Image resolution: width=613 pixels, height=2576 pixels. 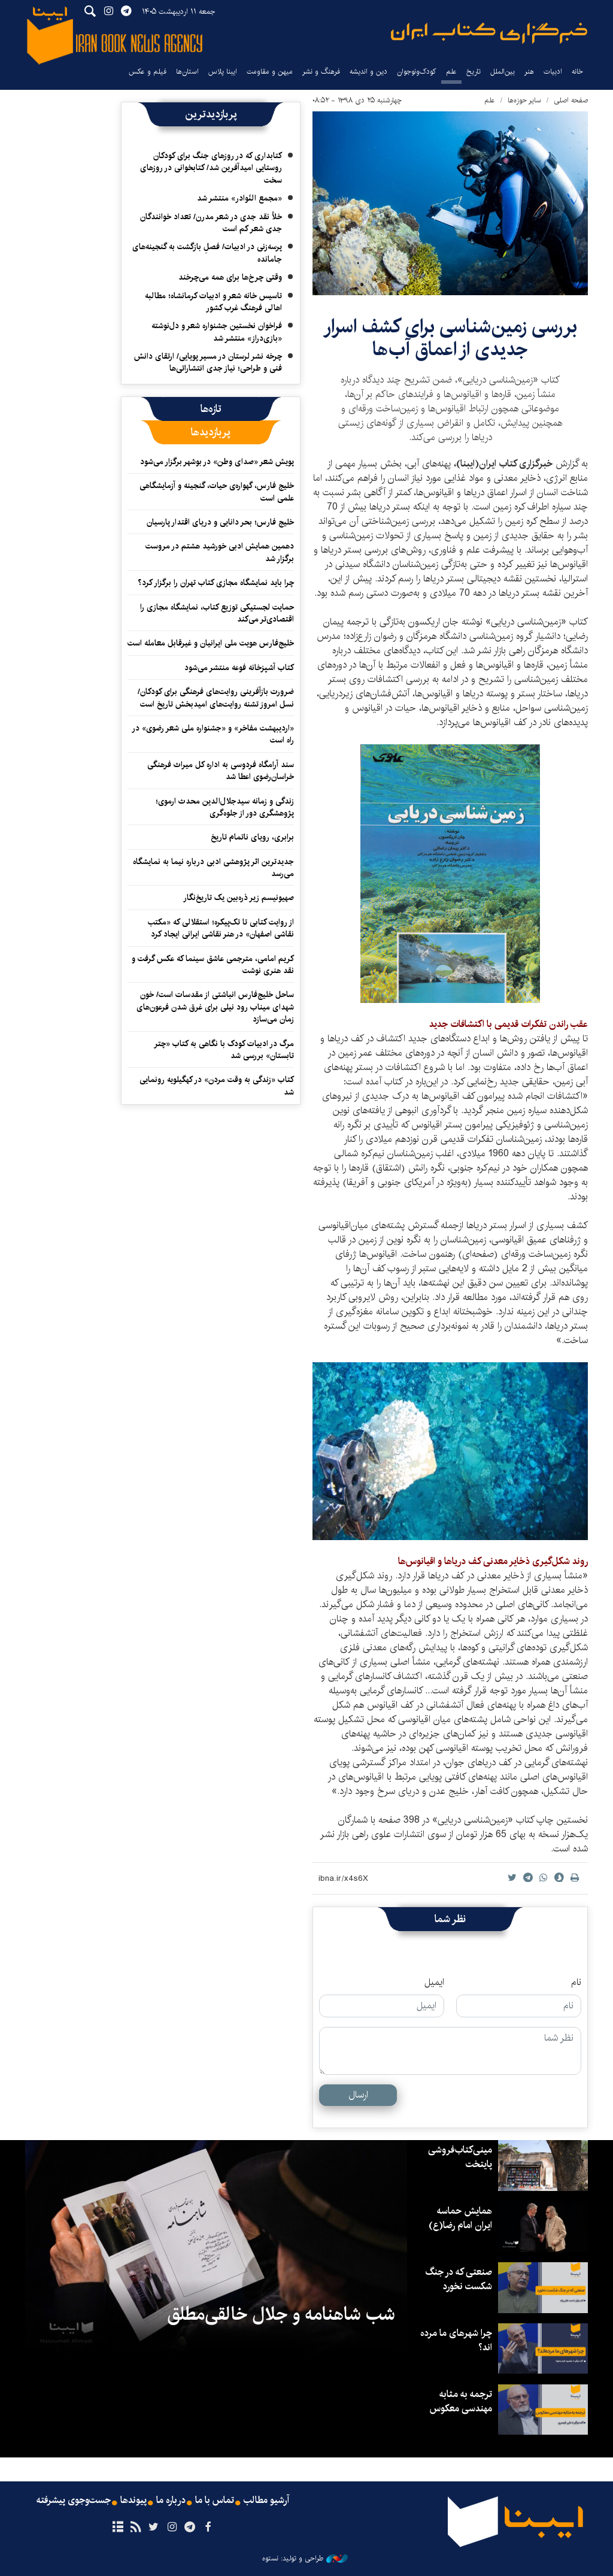 What do you see at coordinates (187, 71) in the screenshot?
I see `استان‌ها` at bounding box center [187, 71].